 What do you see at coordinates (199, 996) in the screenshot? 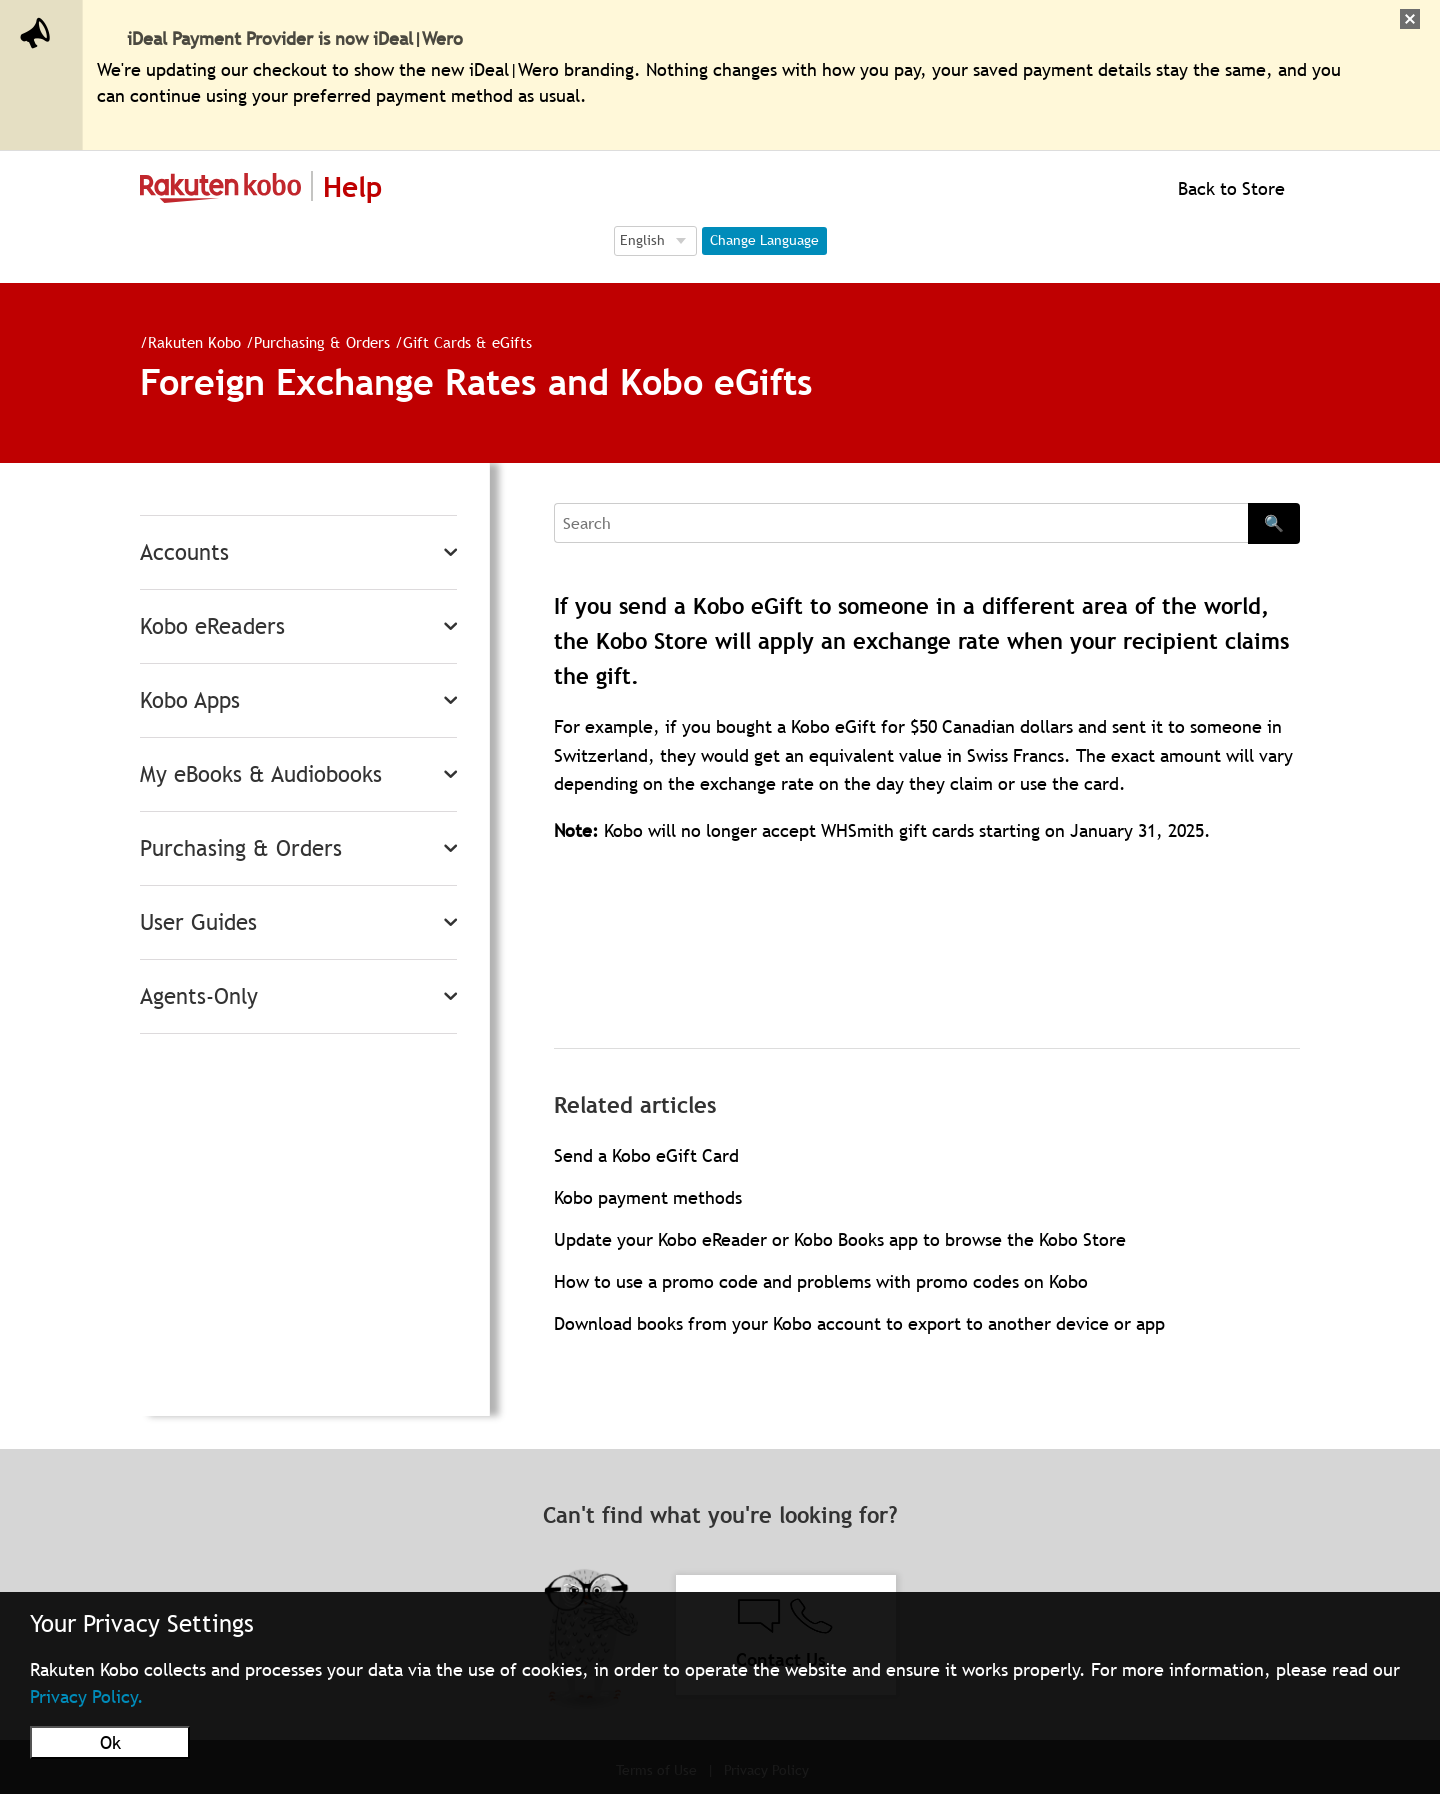
I see `Agents-Only` at bounding box center [199, 996].